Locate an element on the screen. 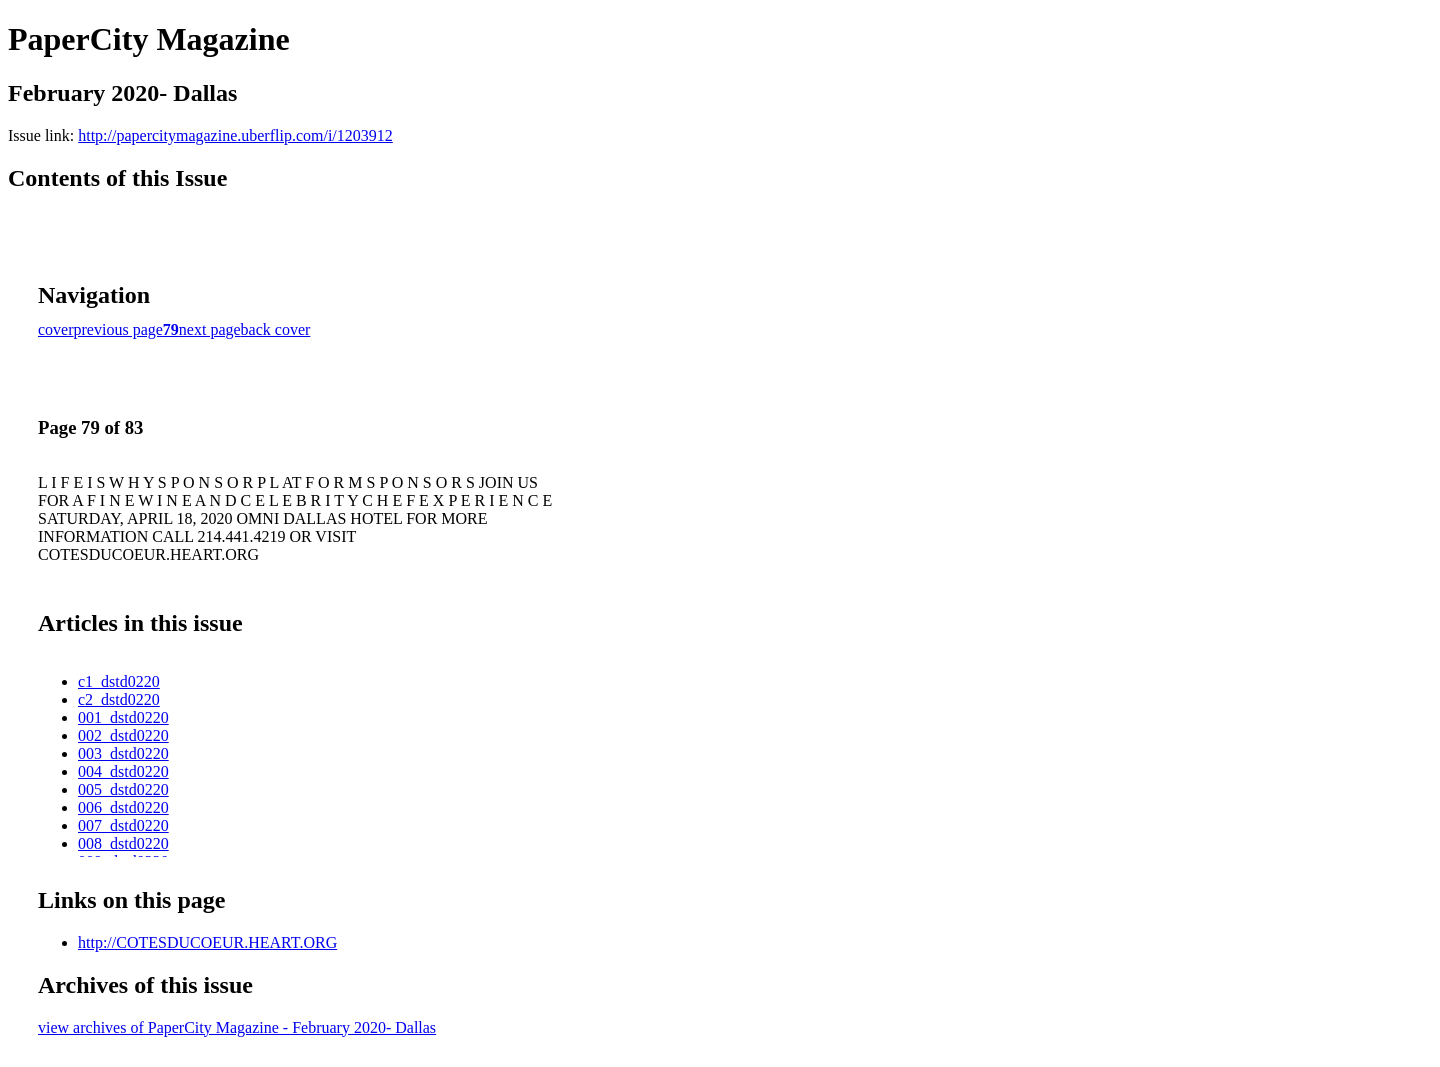 Image resolution: width=1440 pixels, height=1067 pixels. 002_dstd0220 is located at coordinates (123, 735).